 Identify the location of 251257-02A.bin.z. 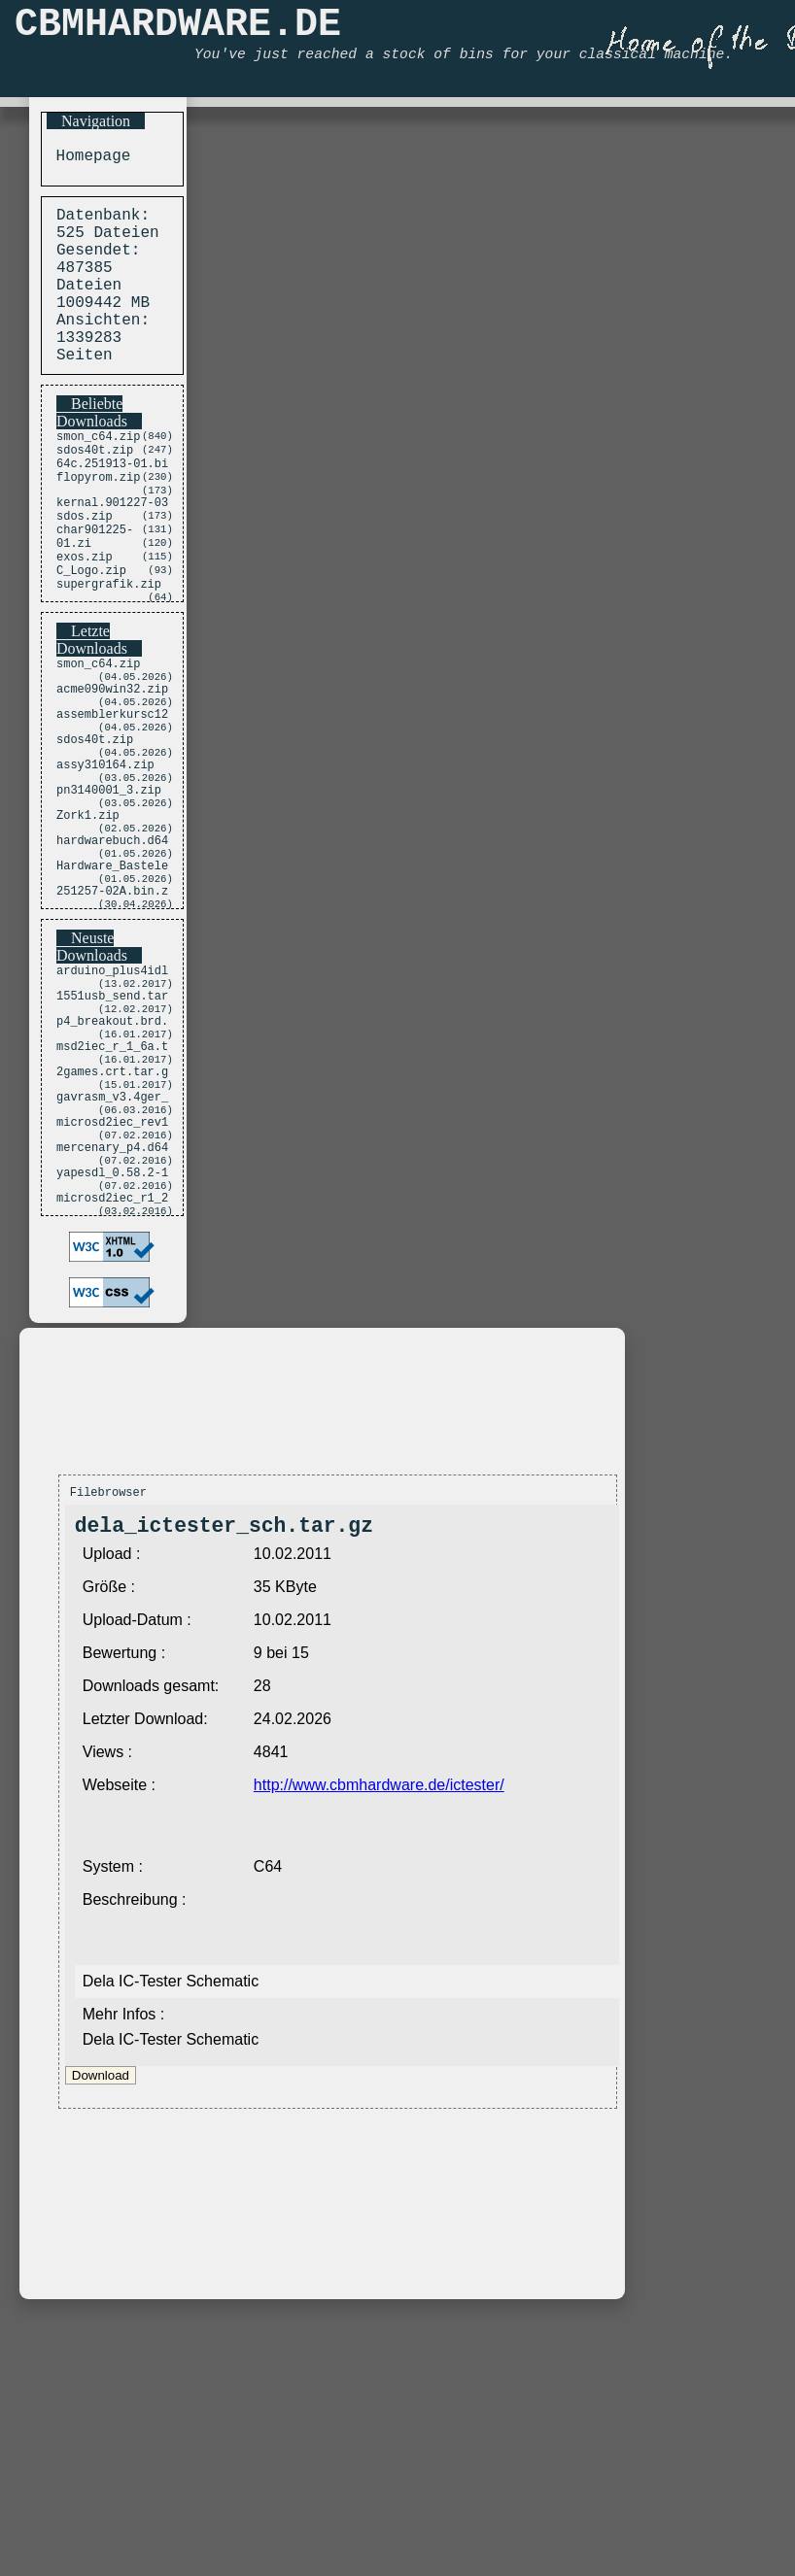
(112, 1006).